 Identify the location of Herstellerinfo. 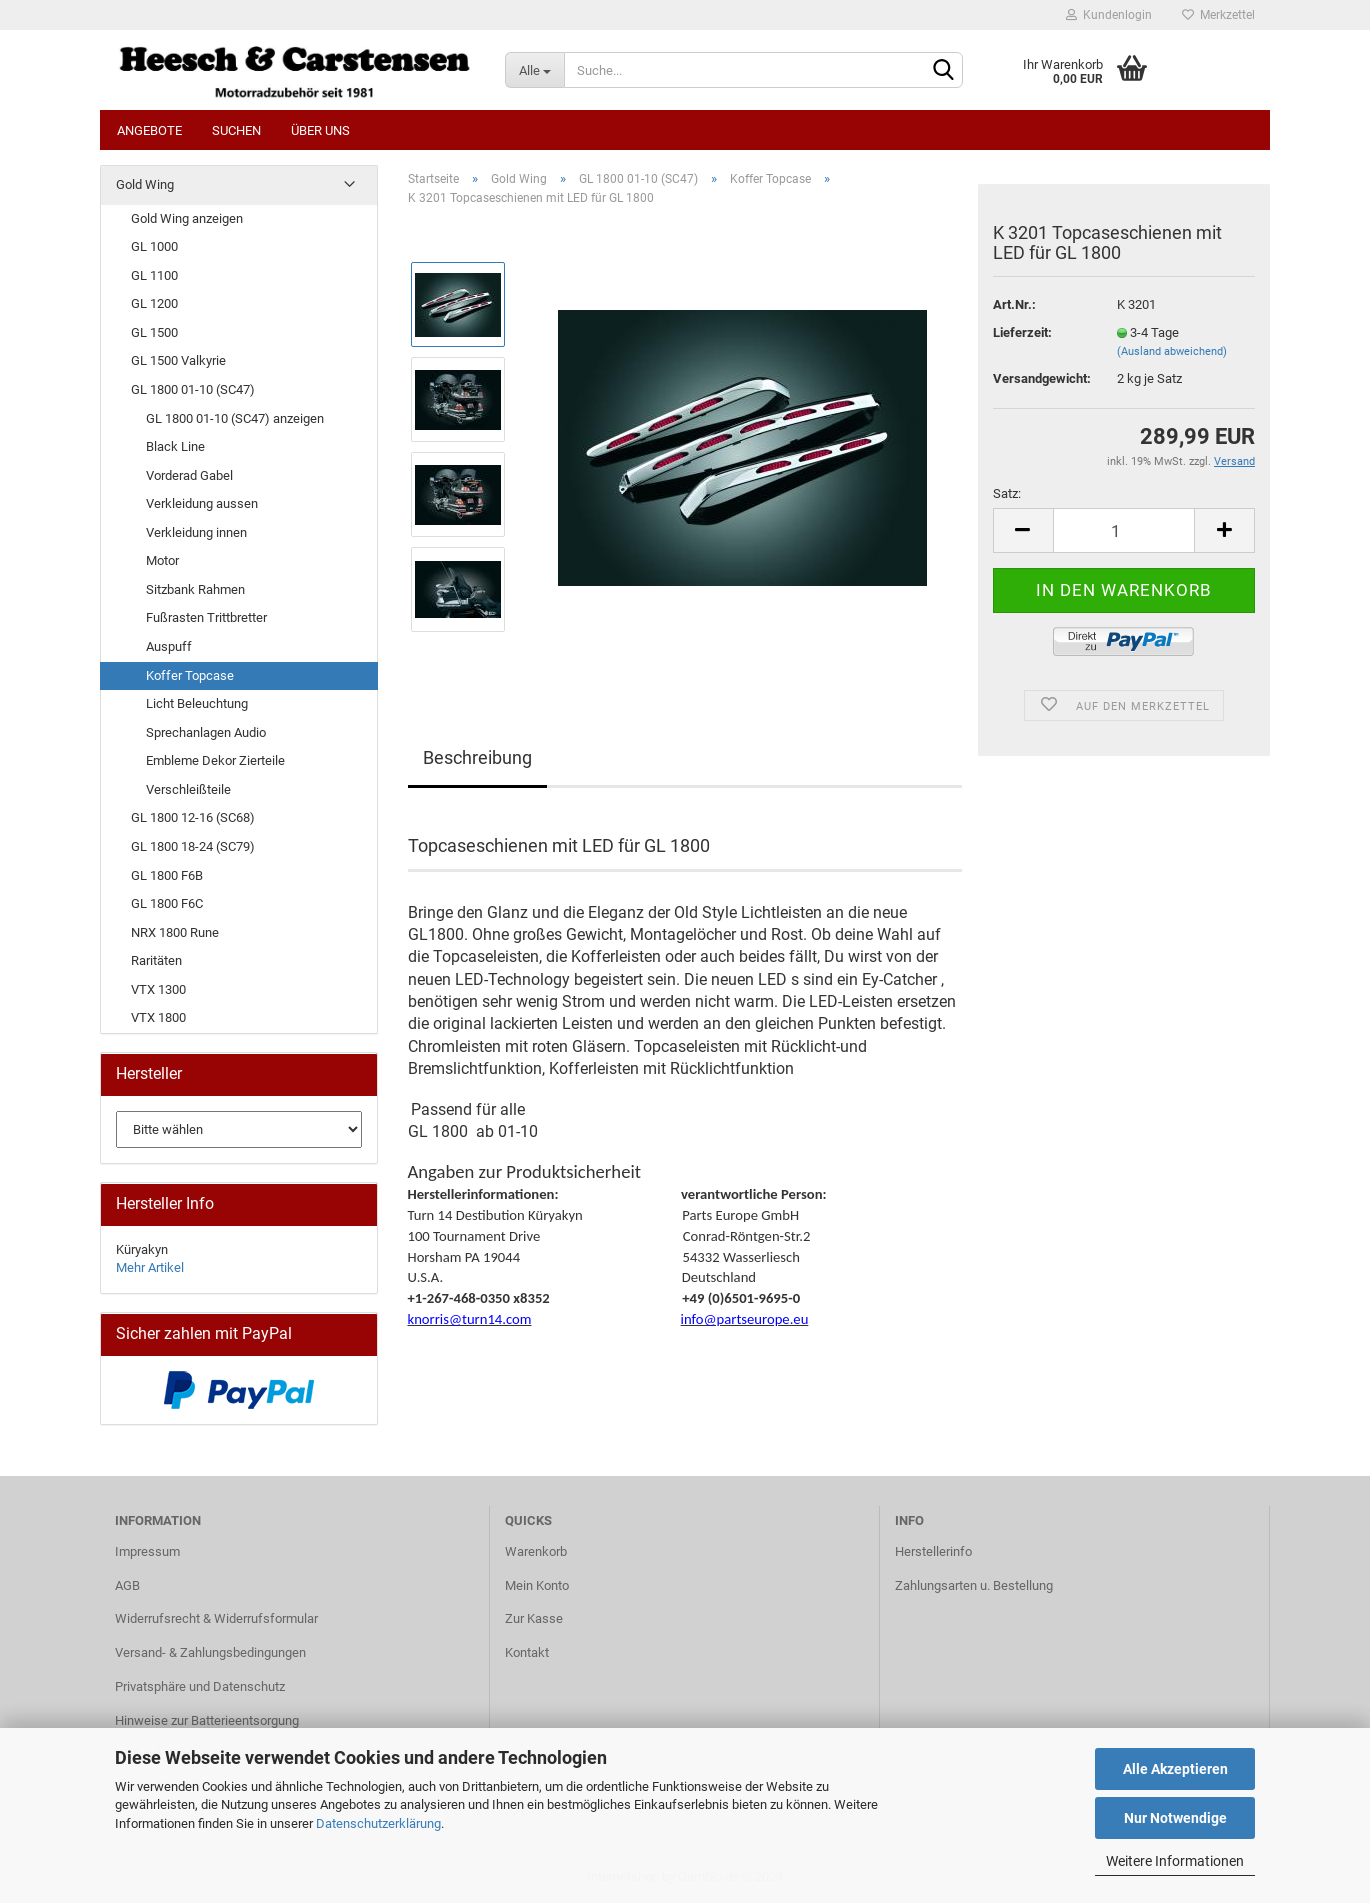
(933, 1551).